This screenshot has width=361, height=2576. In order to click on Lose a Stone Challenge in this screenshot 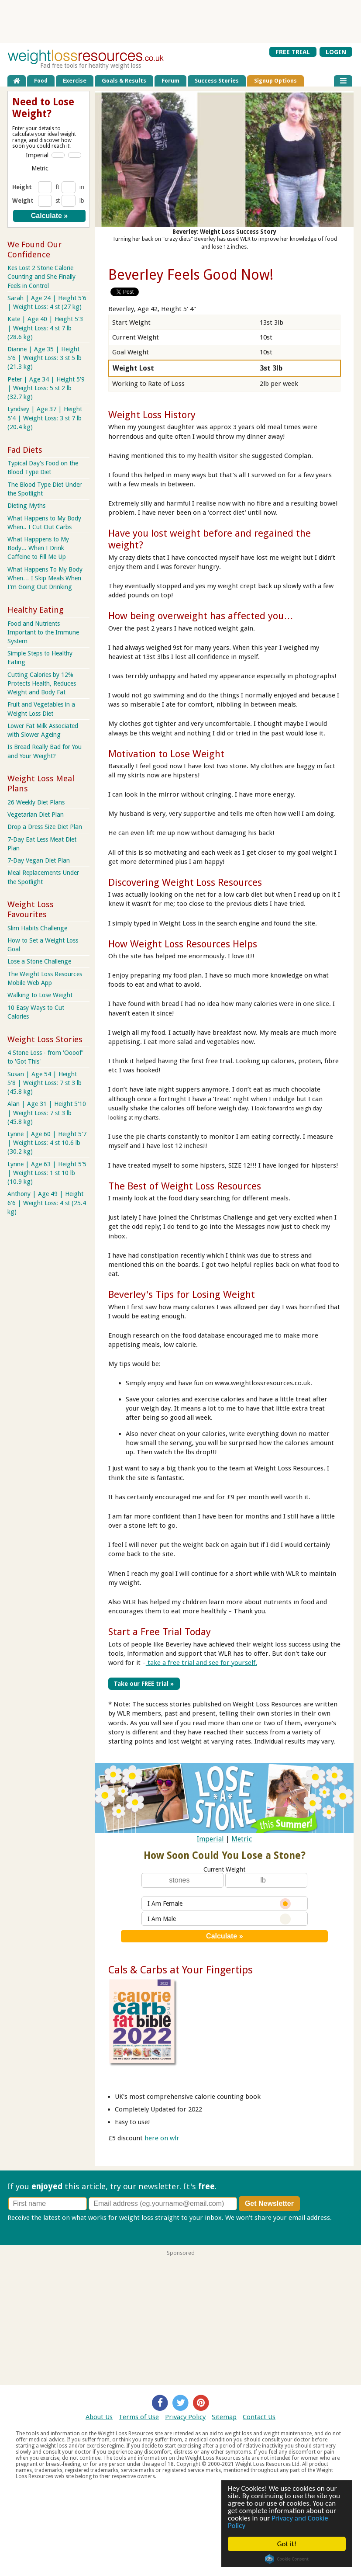, I will do `click(39, 961)`.